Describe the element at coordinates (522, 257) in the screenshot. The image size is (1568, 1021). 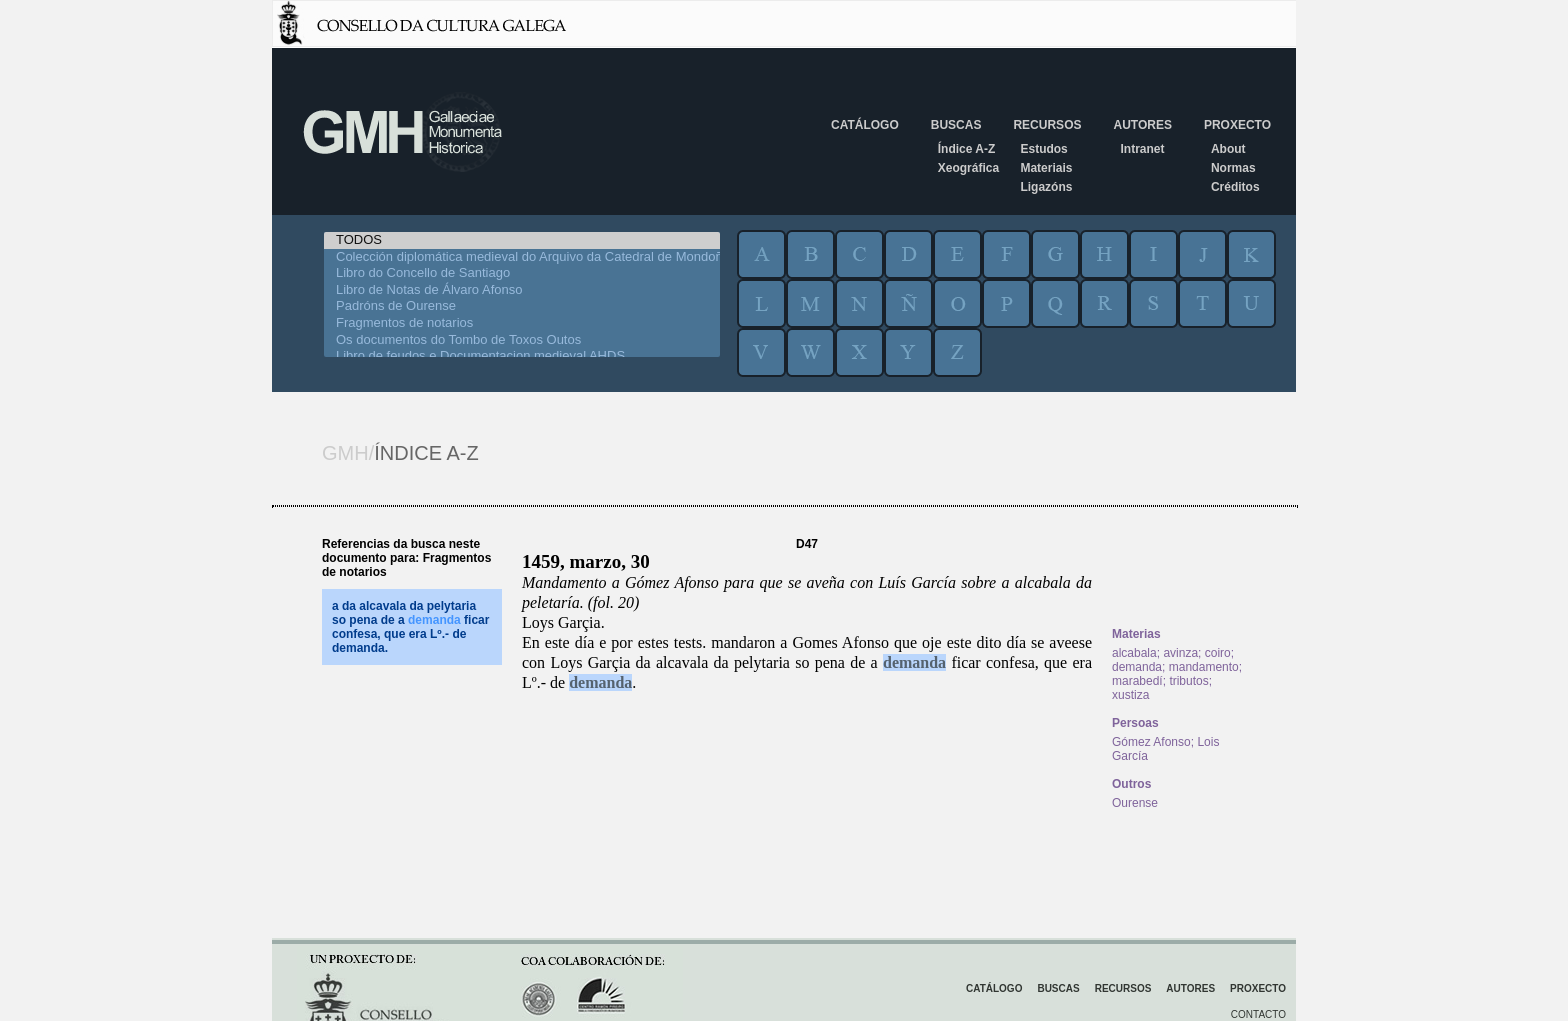
I see `Colección diplomática medieval do Arquivo da Catedral de Mondoñedo` at that location.